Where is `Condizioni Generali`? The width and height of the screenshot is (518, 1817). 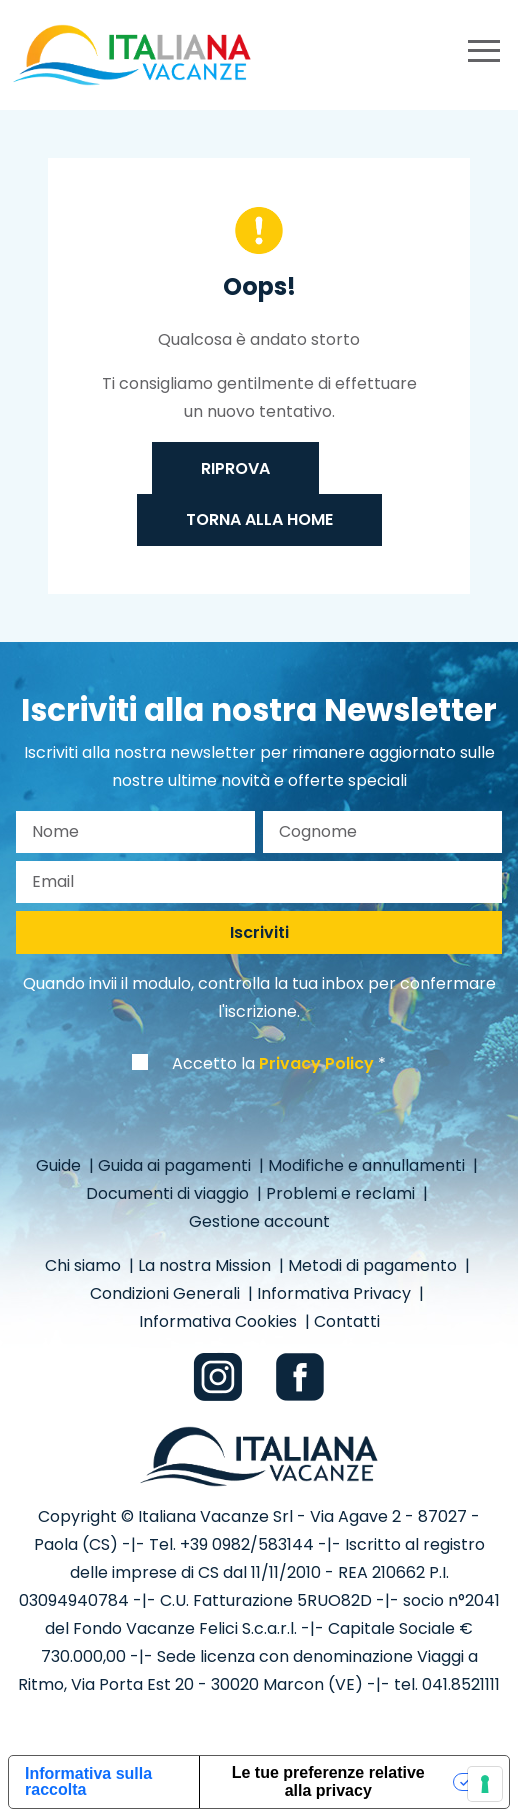
Condizioni Generali is located at coordinates (167, 1293).